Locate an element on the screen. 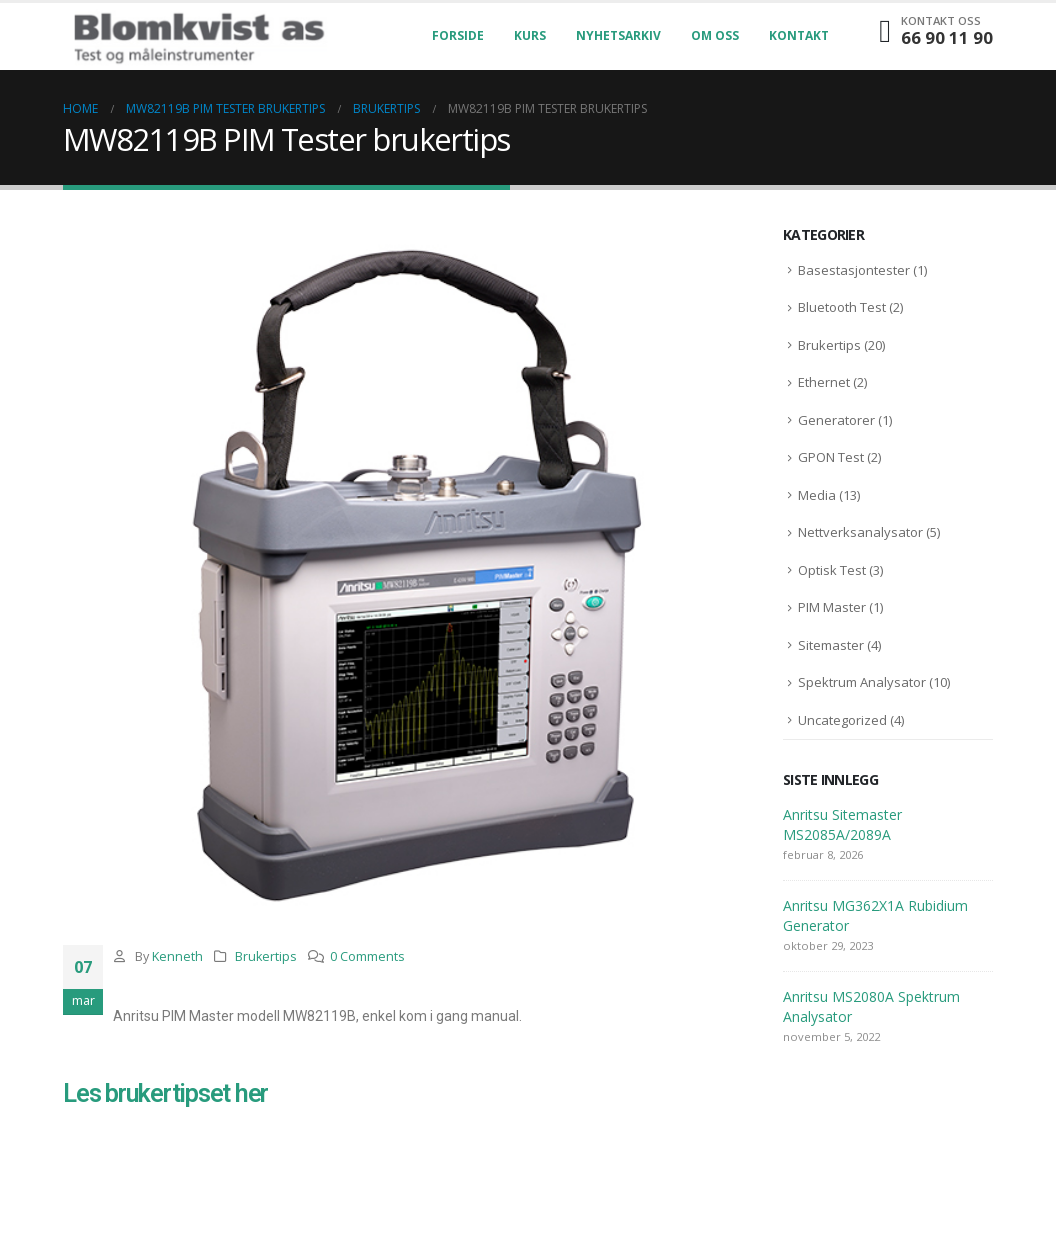 The height and width of the screenshot is (1235, 1056). Kenneth is located at coordinates (177, 956).